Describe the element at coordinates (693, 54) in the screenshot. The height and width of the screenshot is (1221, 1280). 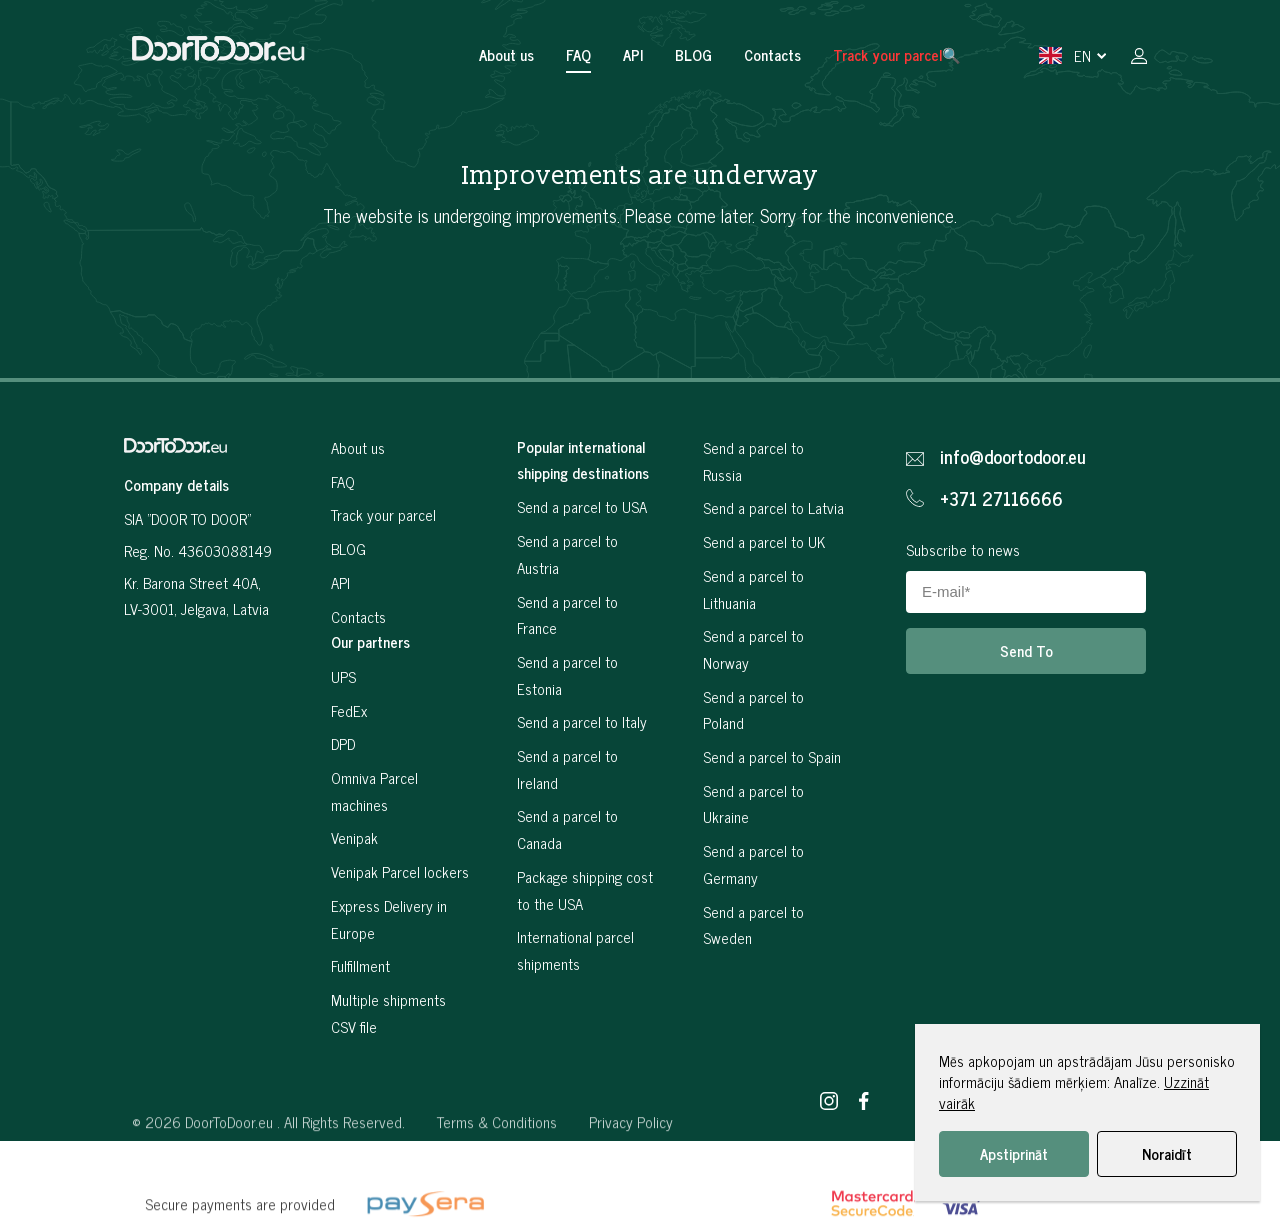
I see `BLOG` at that location.